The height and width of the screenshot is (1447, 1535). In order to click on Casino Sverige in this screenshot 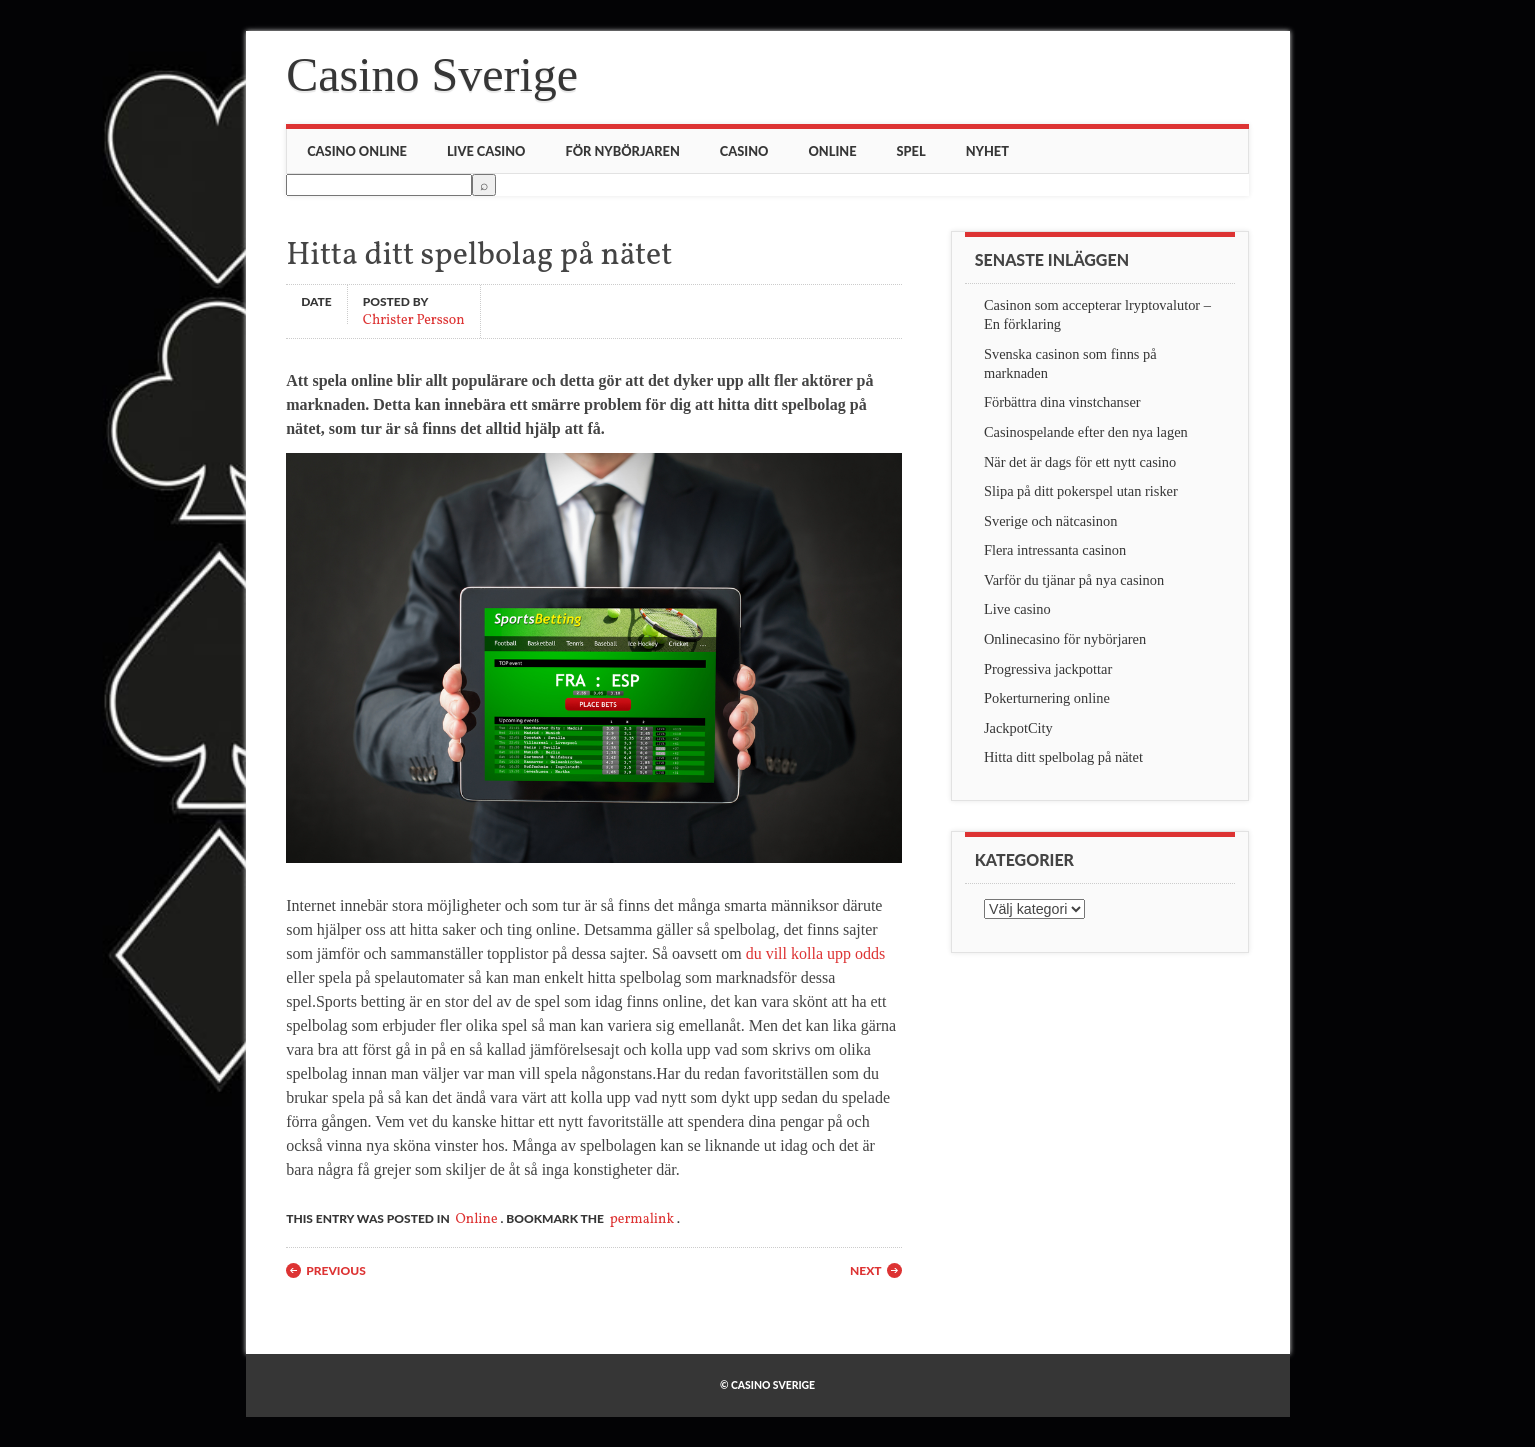, I will do `click(432, 74)`.